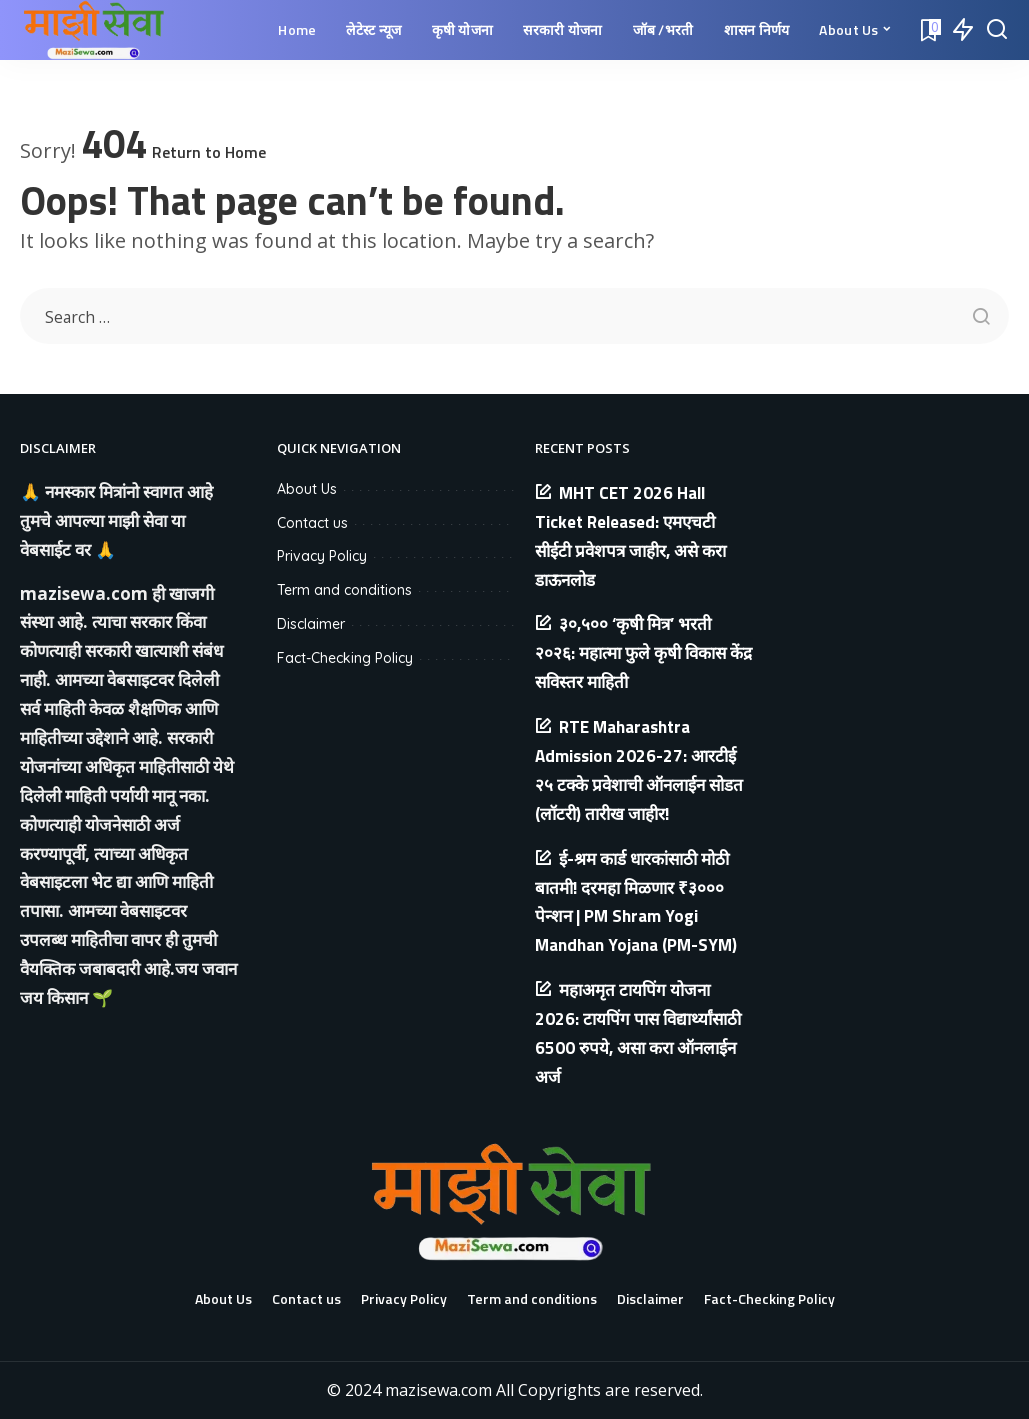 The image size is (1029, 1419). I want to click on [Search], so click(997, 30).